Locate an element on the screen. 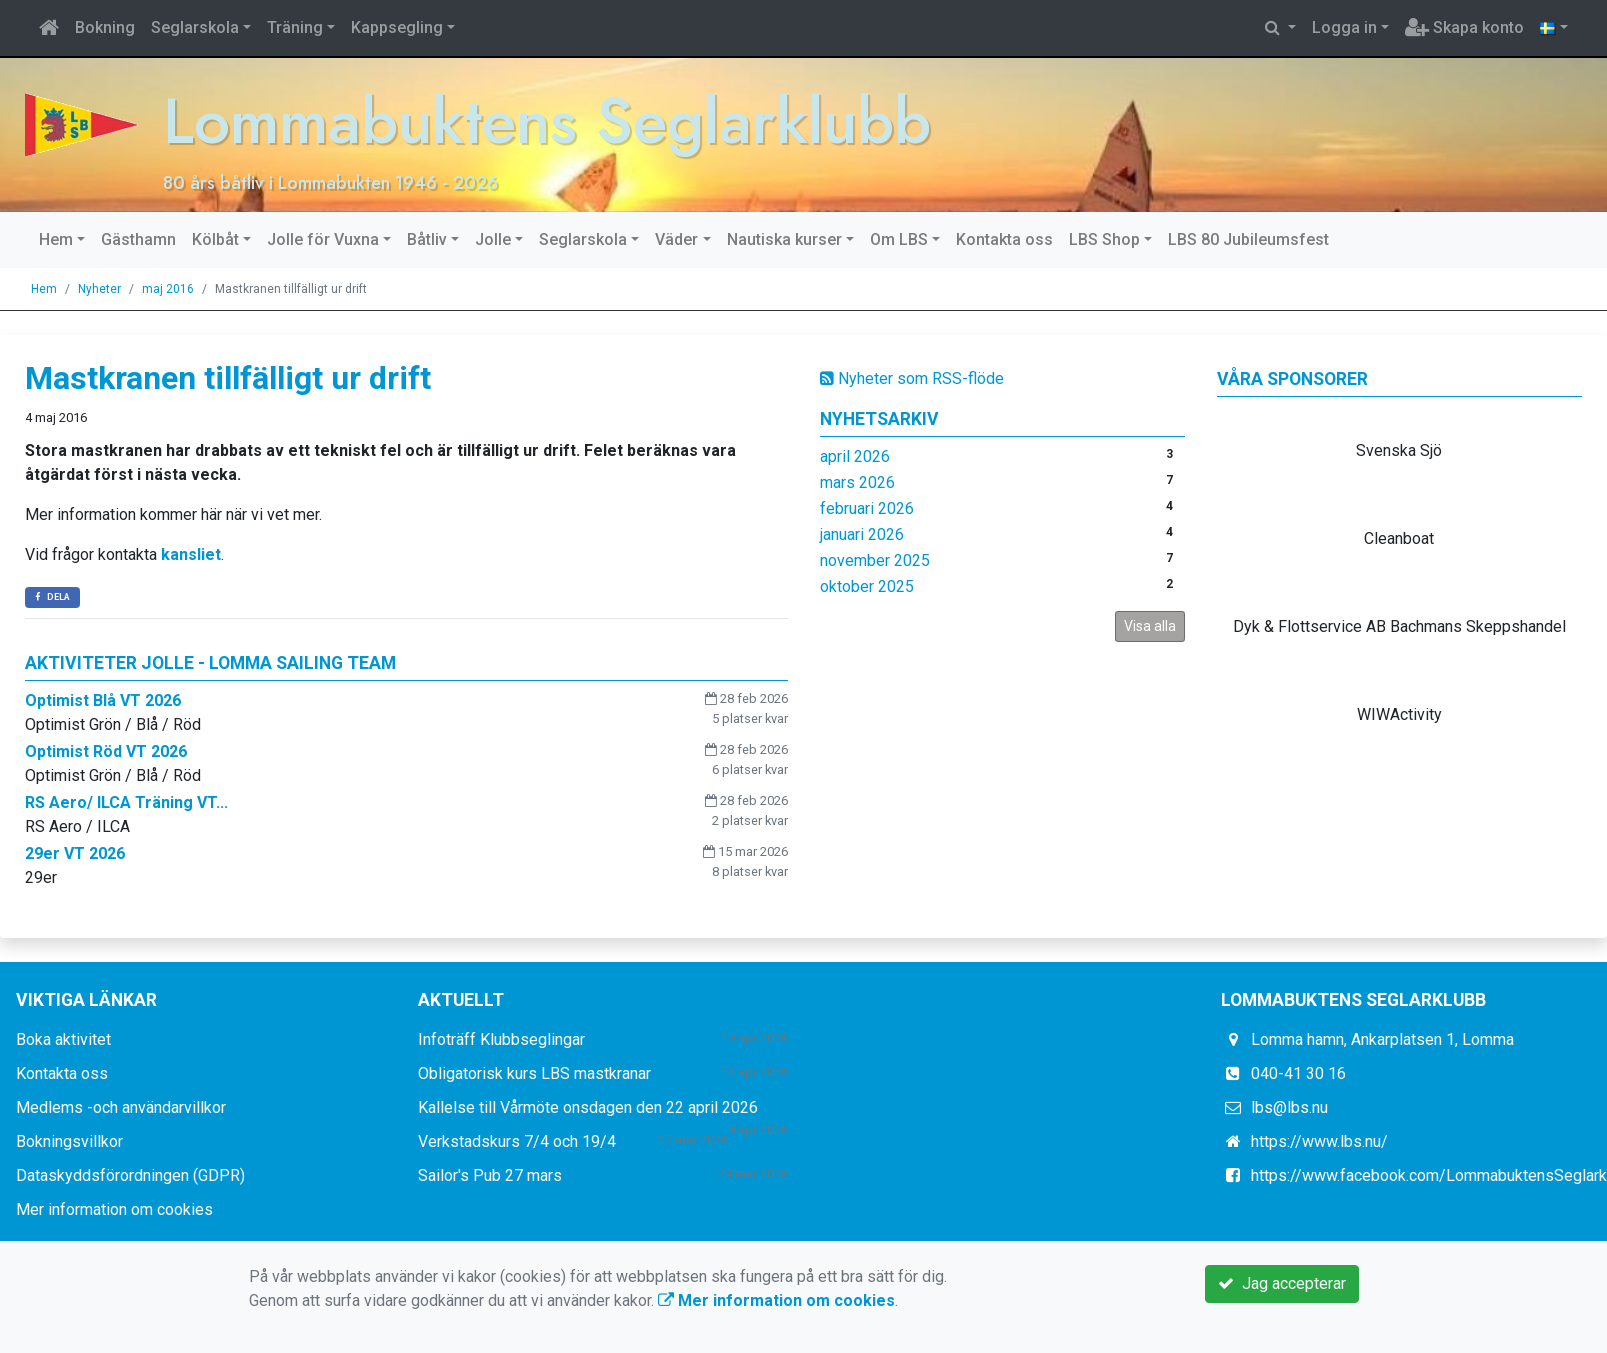 The height and width of the screenshot is (1353, 1607). 040-41 30 16 is located at coordinates (1298, 1073).